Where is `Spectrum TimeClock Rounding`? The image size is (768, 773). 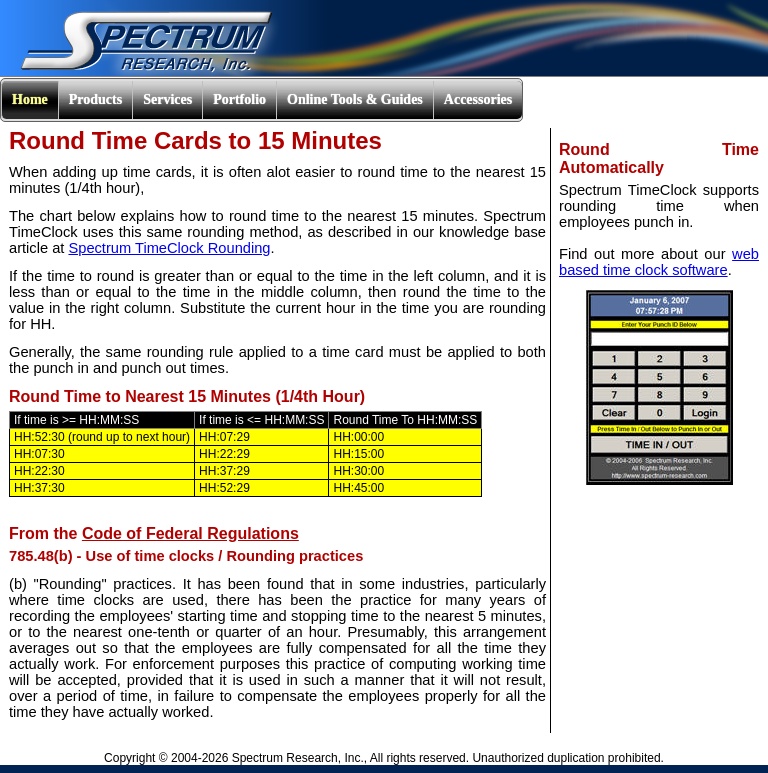
Spectrum TimeClock Rounding is located at coordinates (169, 248).